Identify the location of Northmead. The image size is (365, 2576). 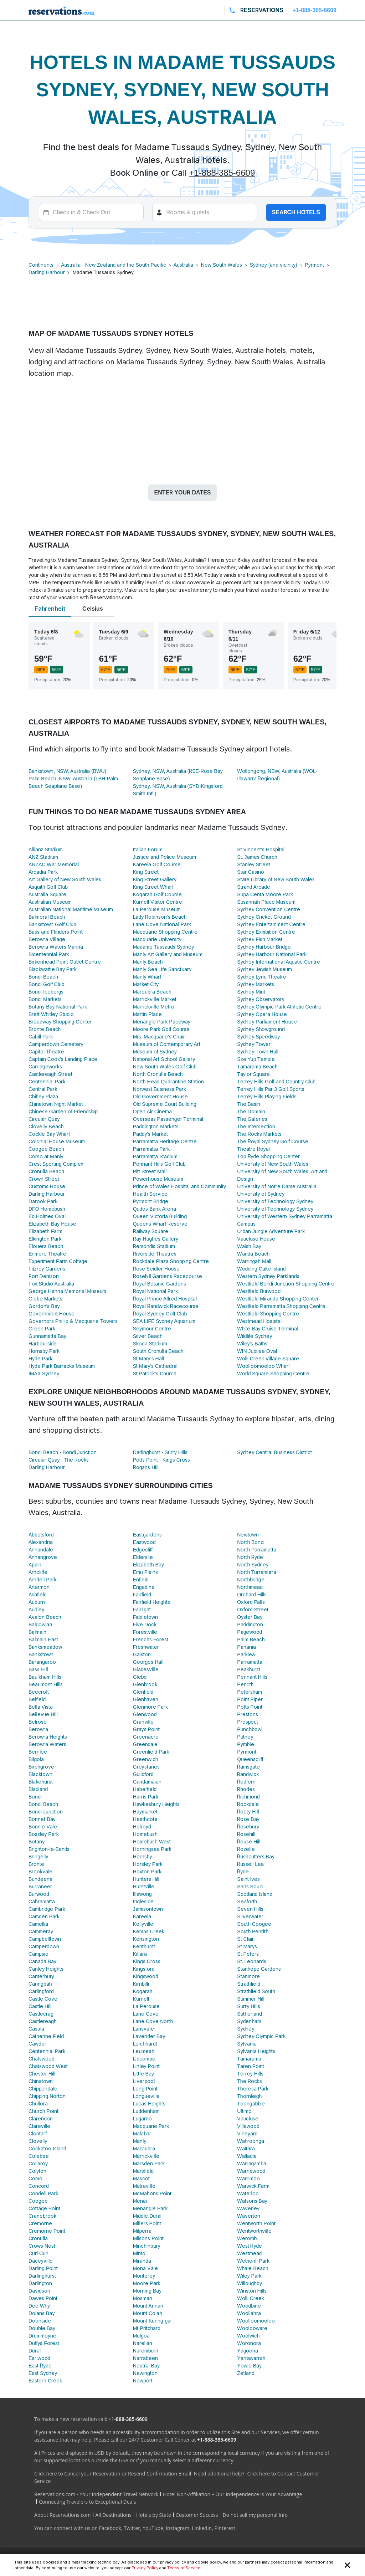
(250, 1587).